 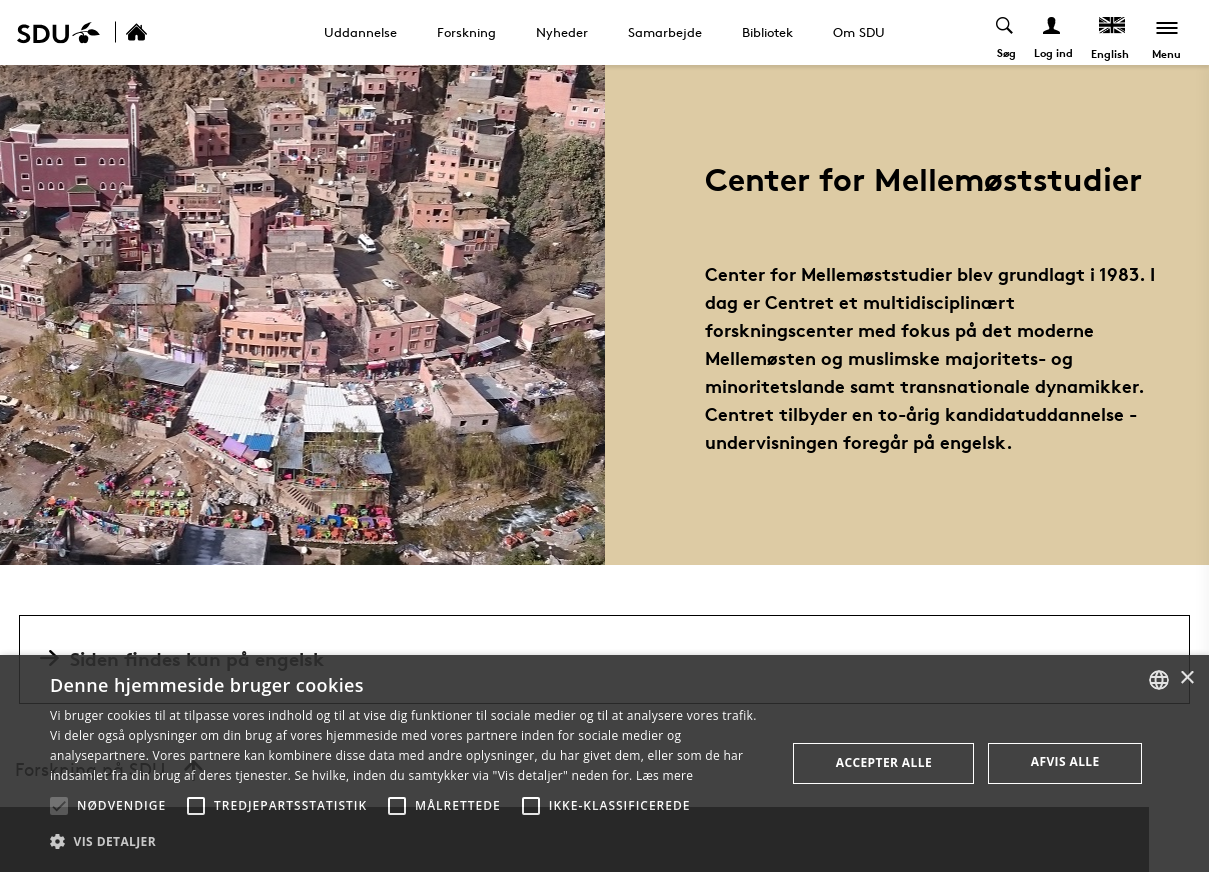 I want to click on Afvis alle [button], so click(x=1065, y=761).